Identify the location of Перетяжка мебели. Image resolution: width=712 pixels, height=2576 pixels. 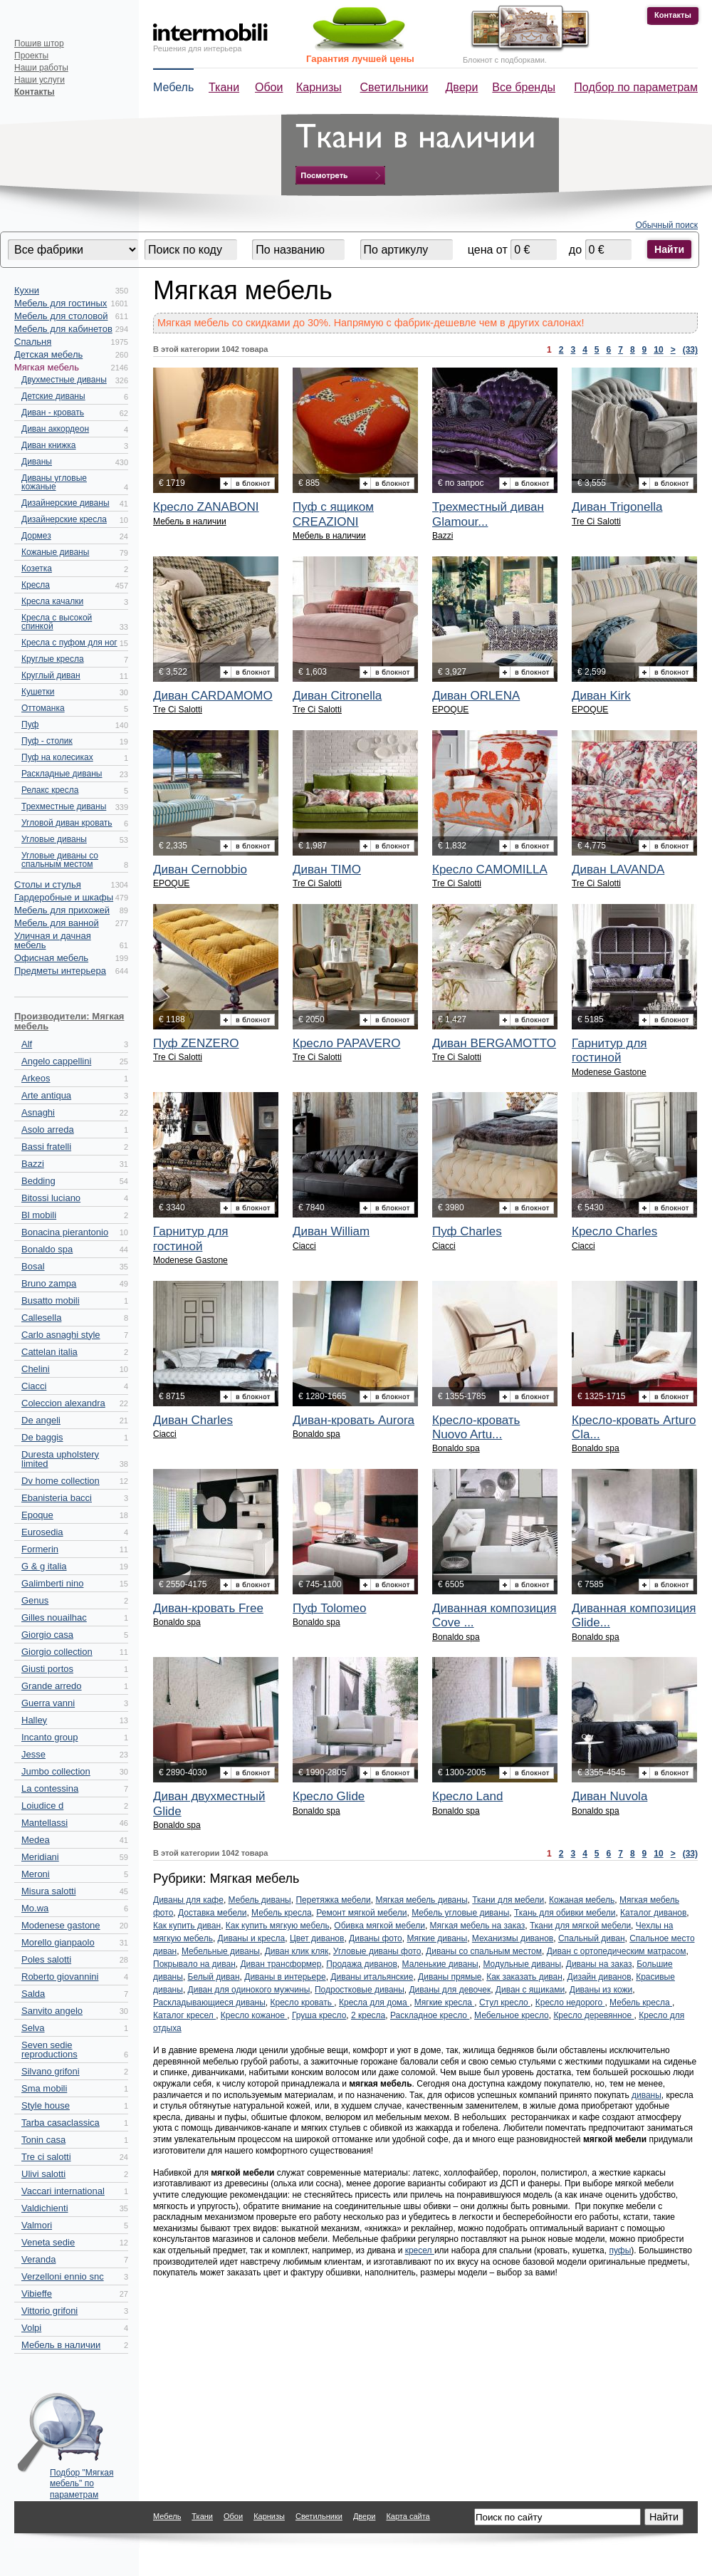
(332, 1900).